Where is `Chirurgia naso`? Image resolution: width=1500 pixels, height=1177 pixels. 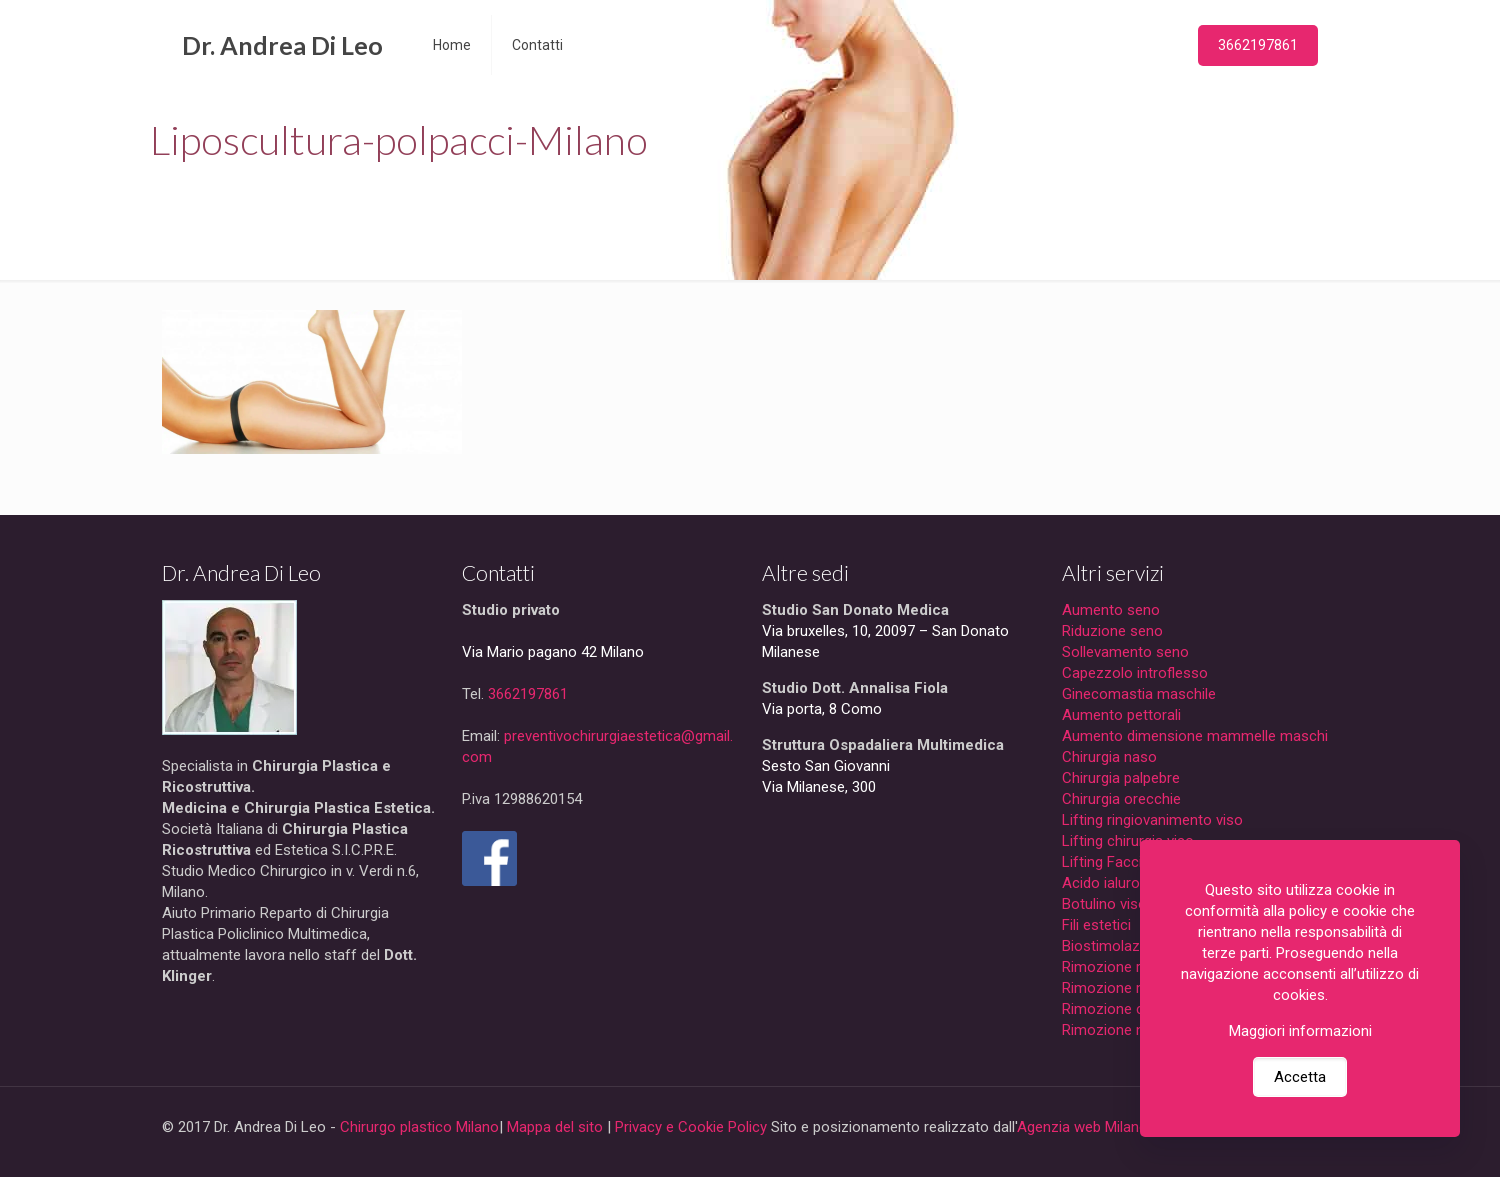 Chirurgia naso is located at coordinates (1109, 757).